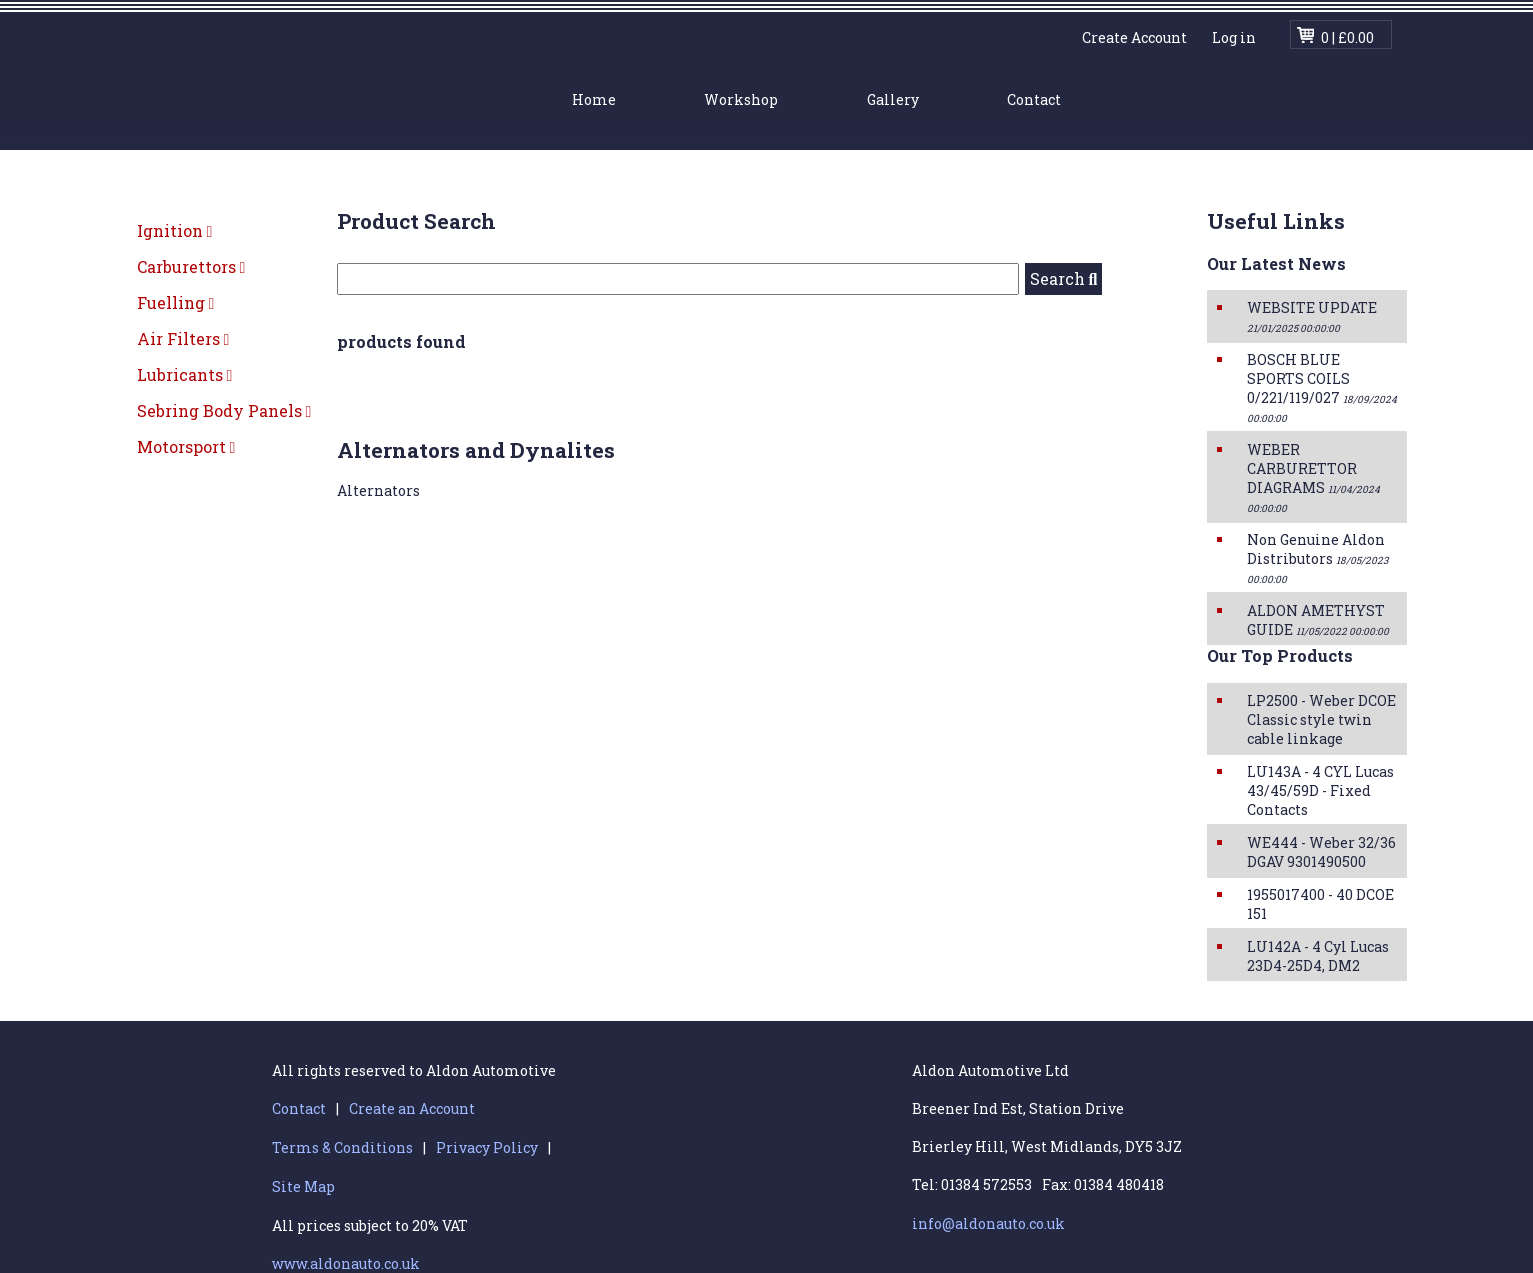 The width and height of the screenshot is (1533, 1273). Describe the element at coordinates (1312, 316) in the screenshot. I see `WEBSITE UPDATE` at that location.